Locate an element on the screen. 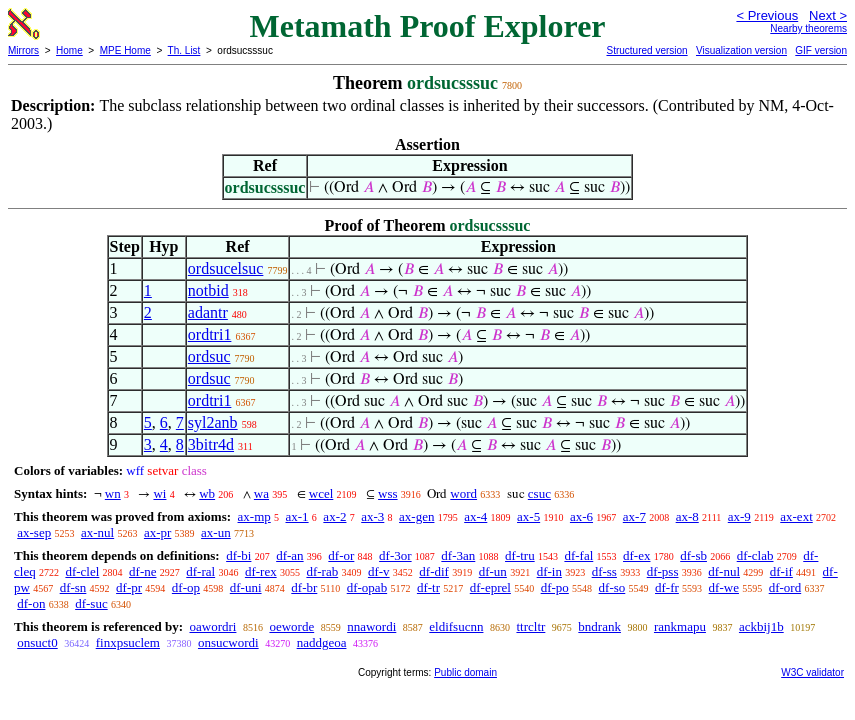 The height and width of the screenshot is (720, 855). ax-ext is located at coordinates (796, 516).